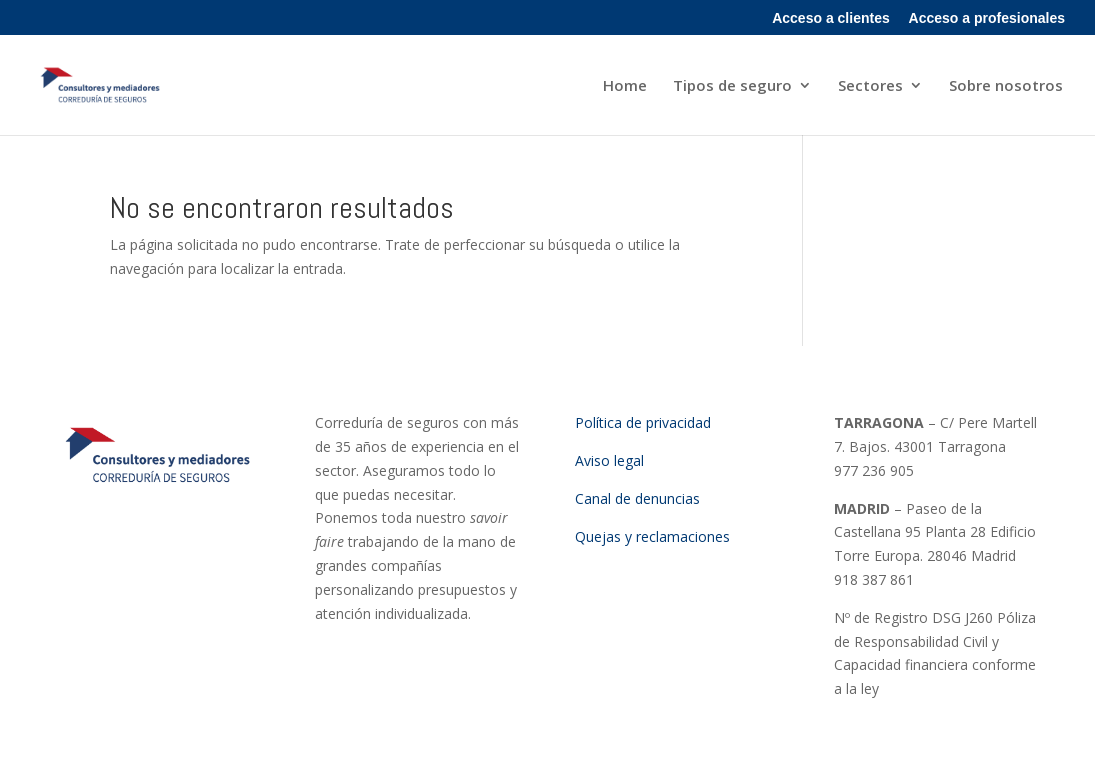 The image size is (1095, 767). What do you see at coordinates (732, 86) in the screenshot?
I see `Tipos de seguro` at bounding box center [732, 86].